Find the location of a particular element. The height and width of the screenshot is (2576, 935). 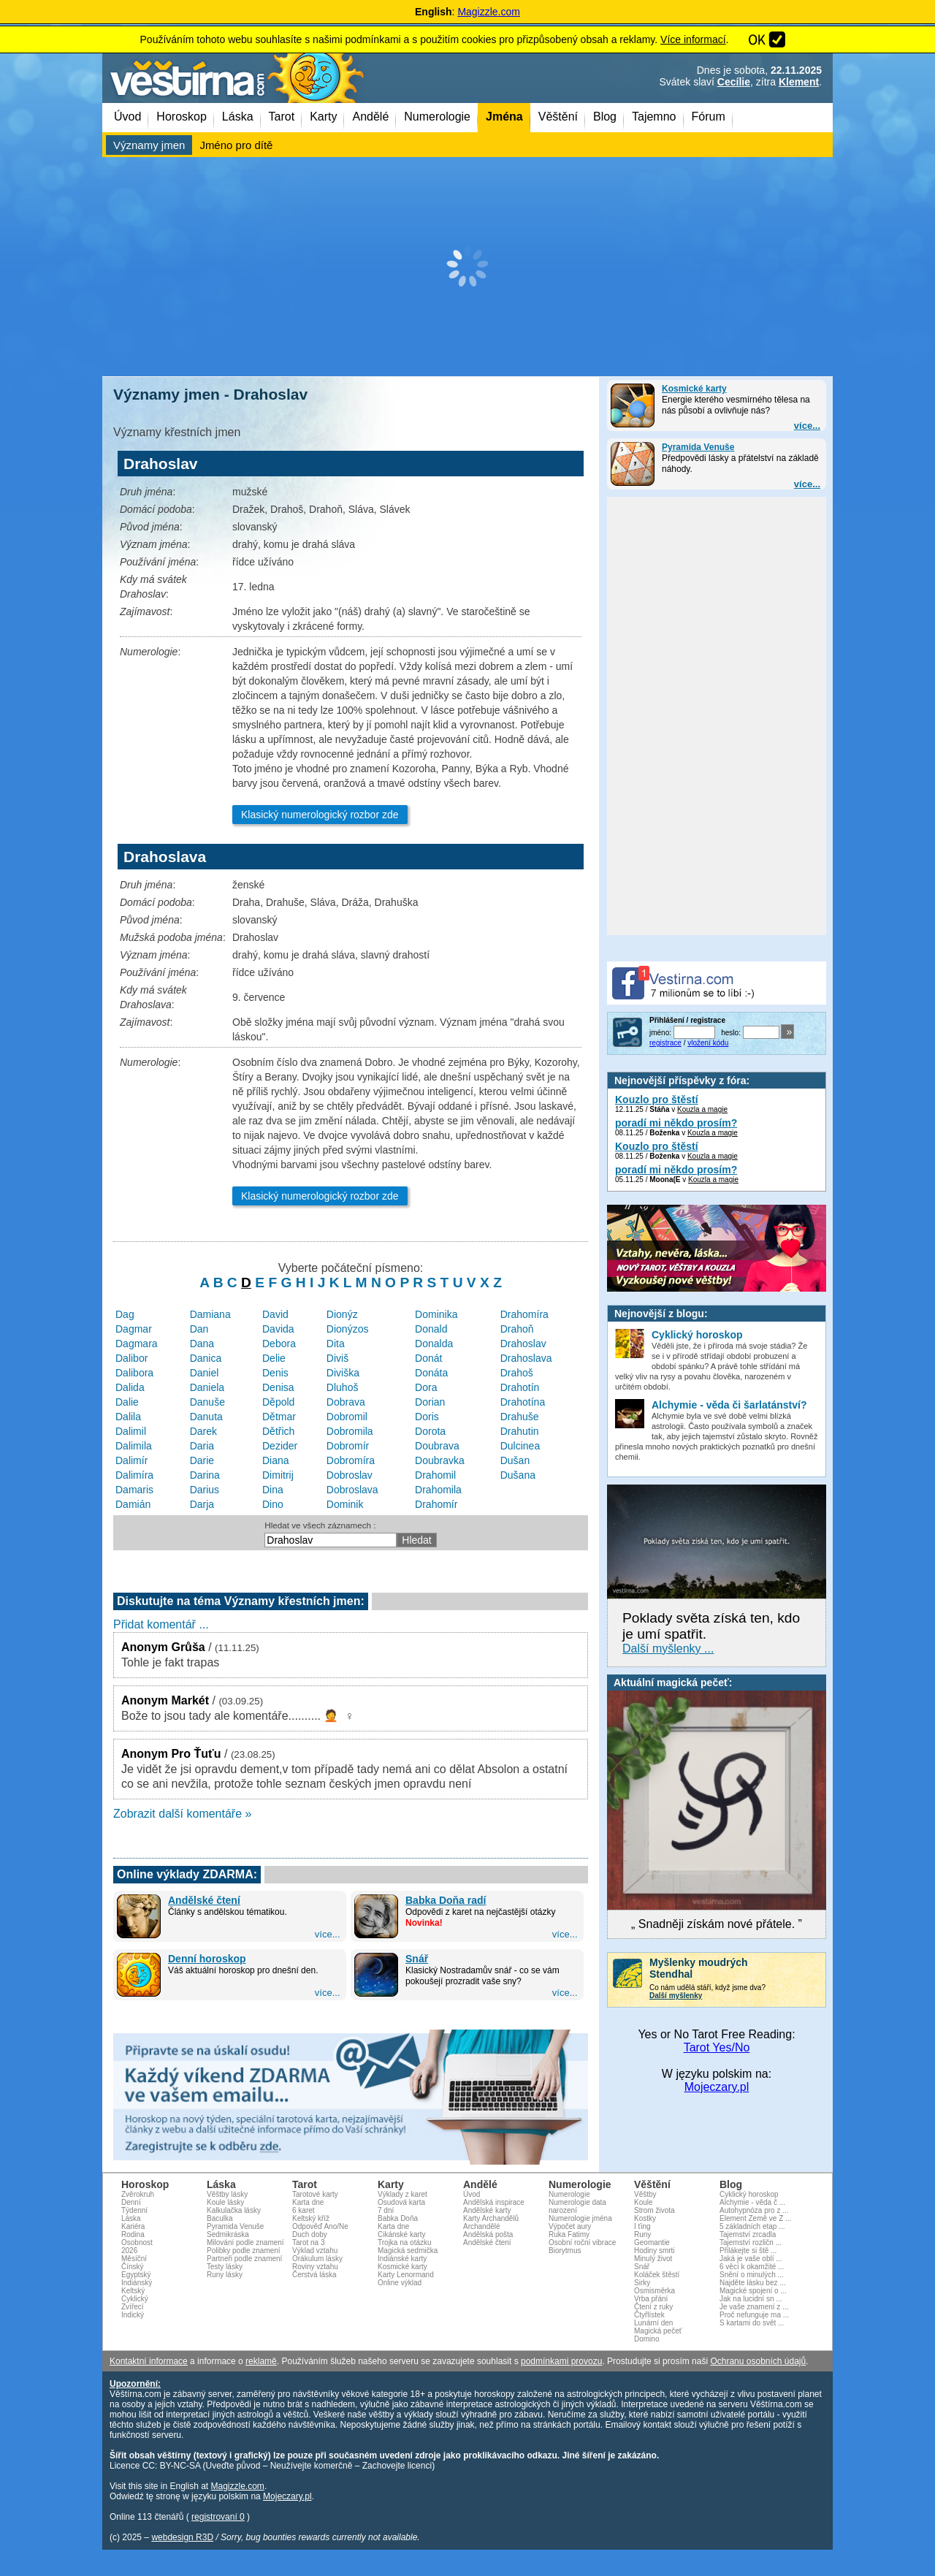

Dagmara is located at coordinates (136, 1343).